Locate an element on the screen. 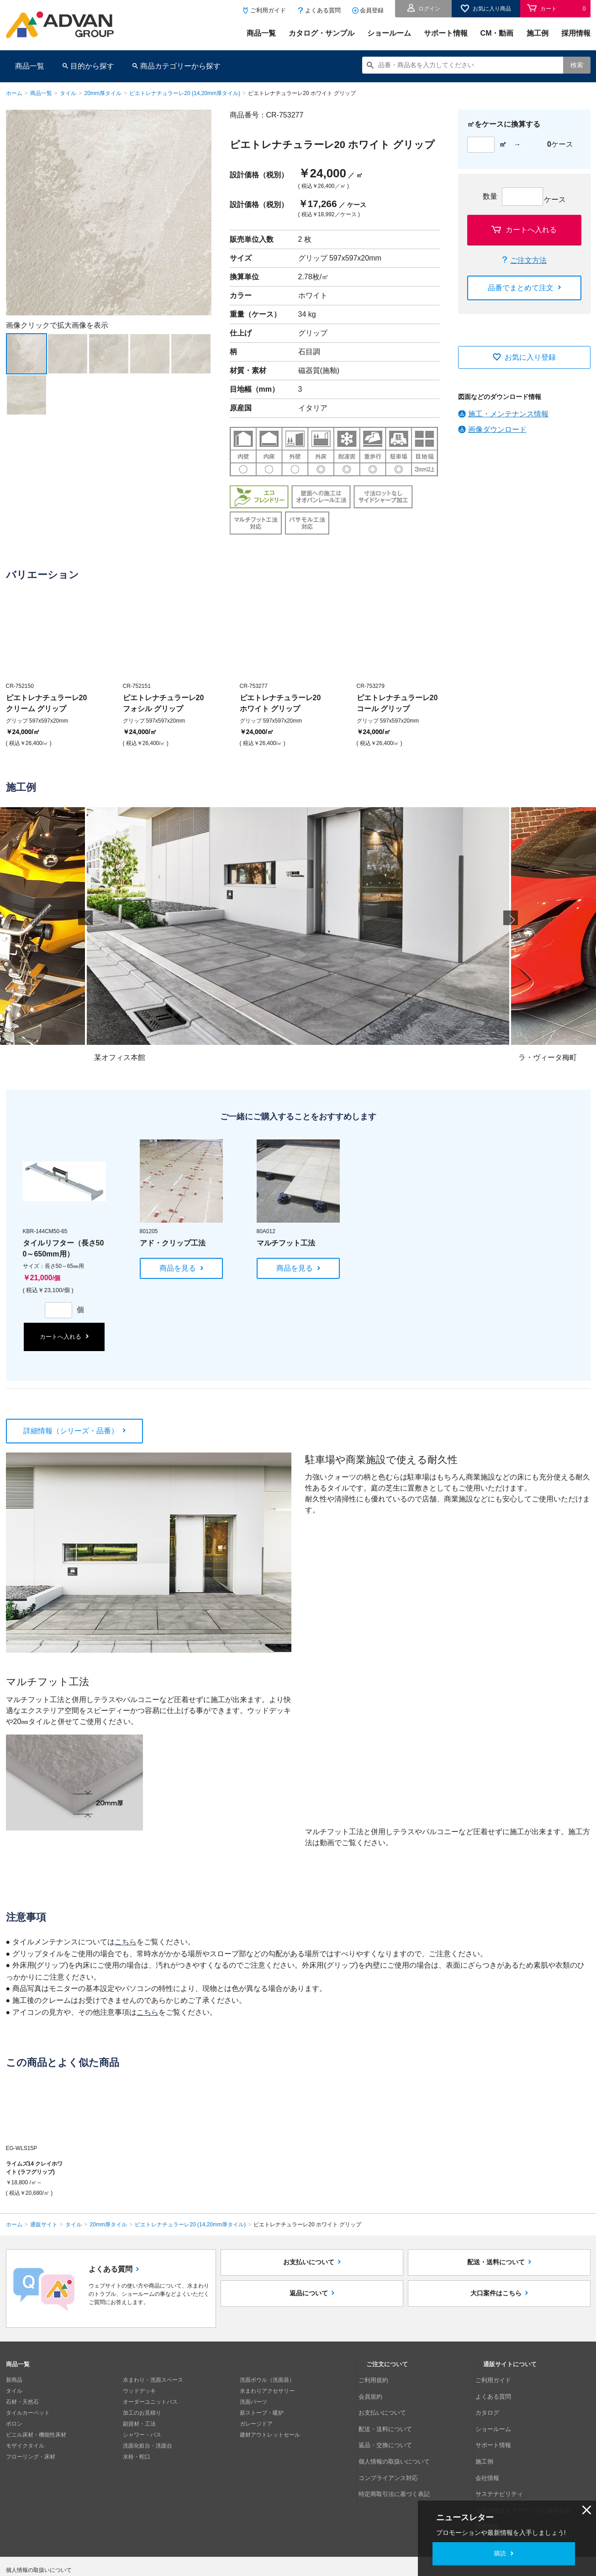 The height and width of the screenshot is (2576, 596). 返品・交換について is located at coordinates (391, 2424).